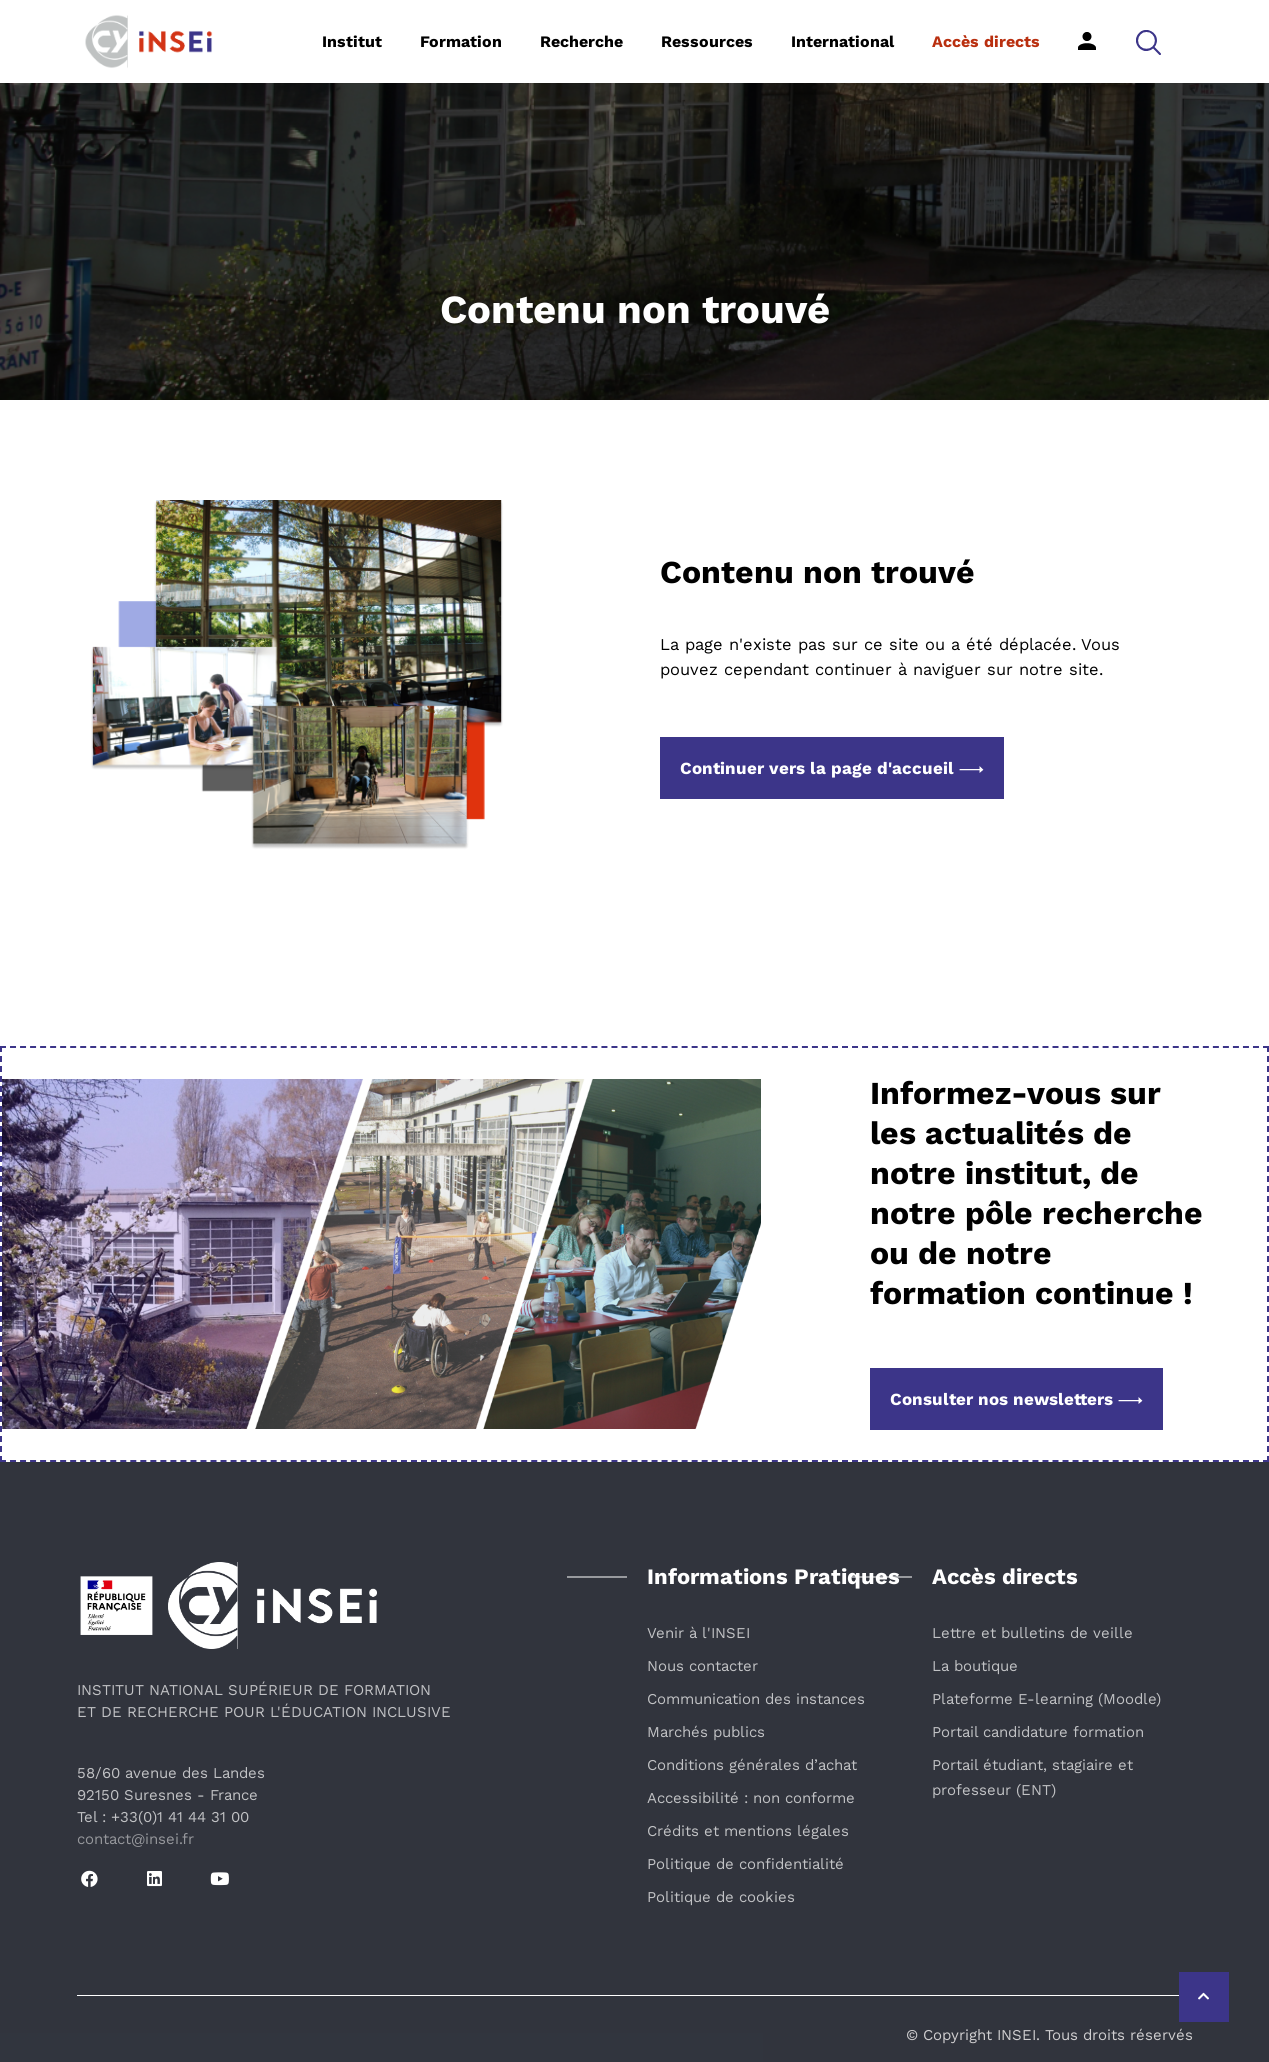 This screenshot has width=1269, height=2062. Describe the element at coordinates (706, 1732) in the screenshot. I see `Marchés publics` at that location.